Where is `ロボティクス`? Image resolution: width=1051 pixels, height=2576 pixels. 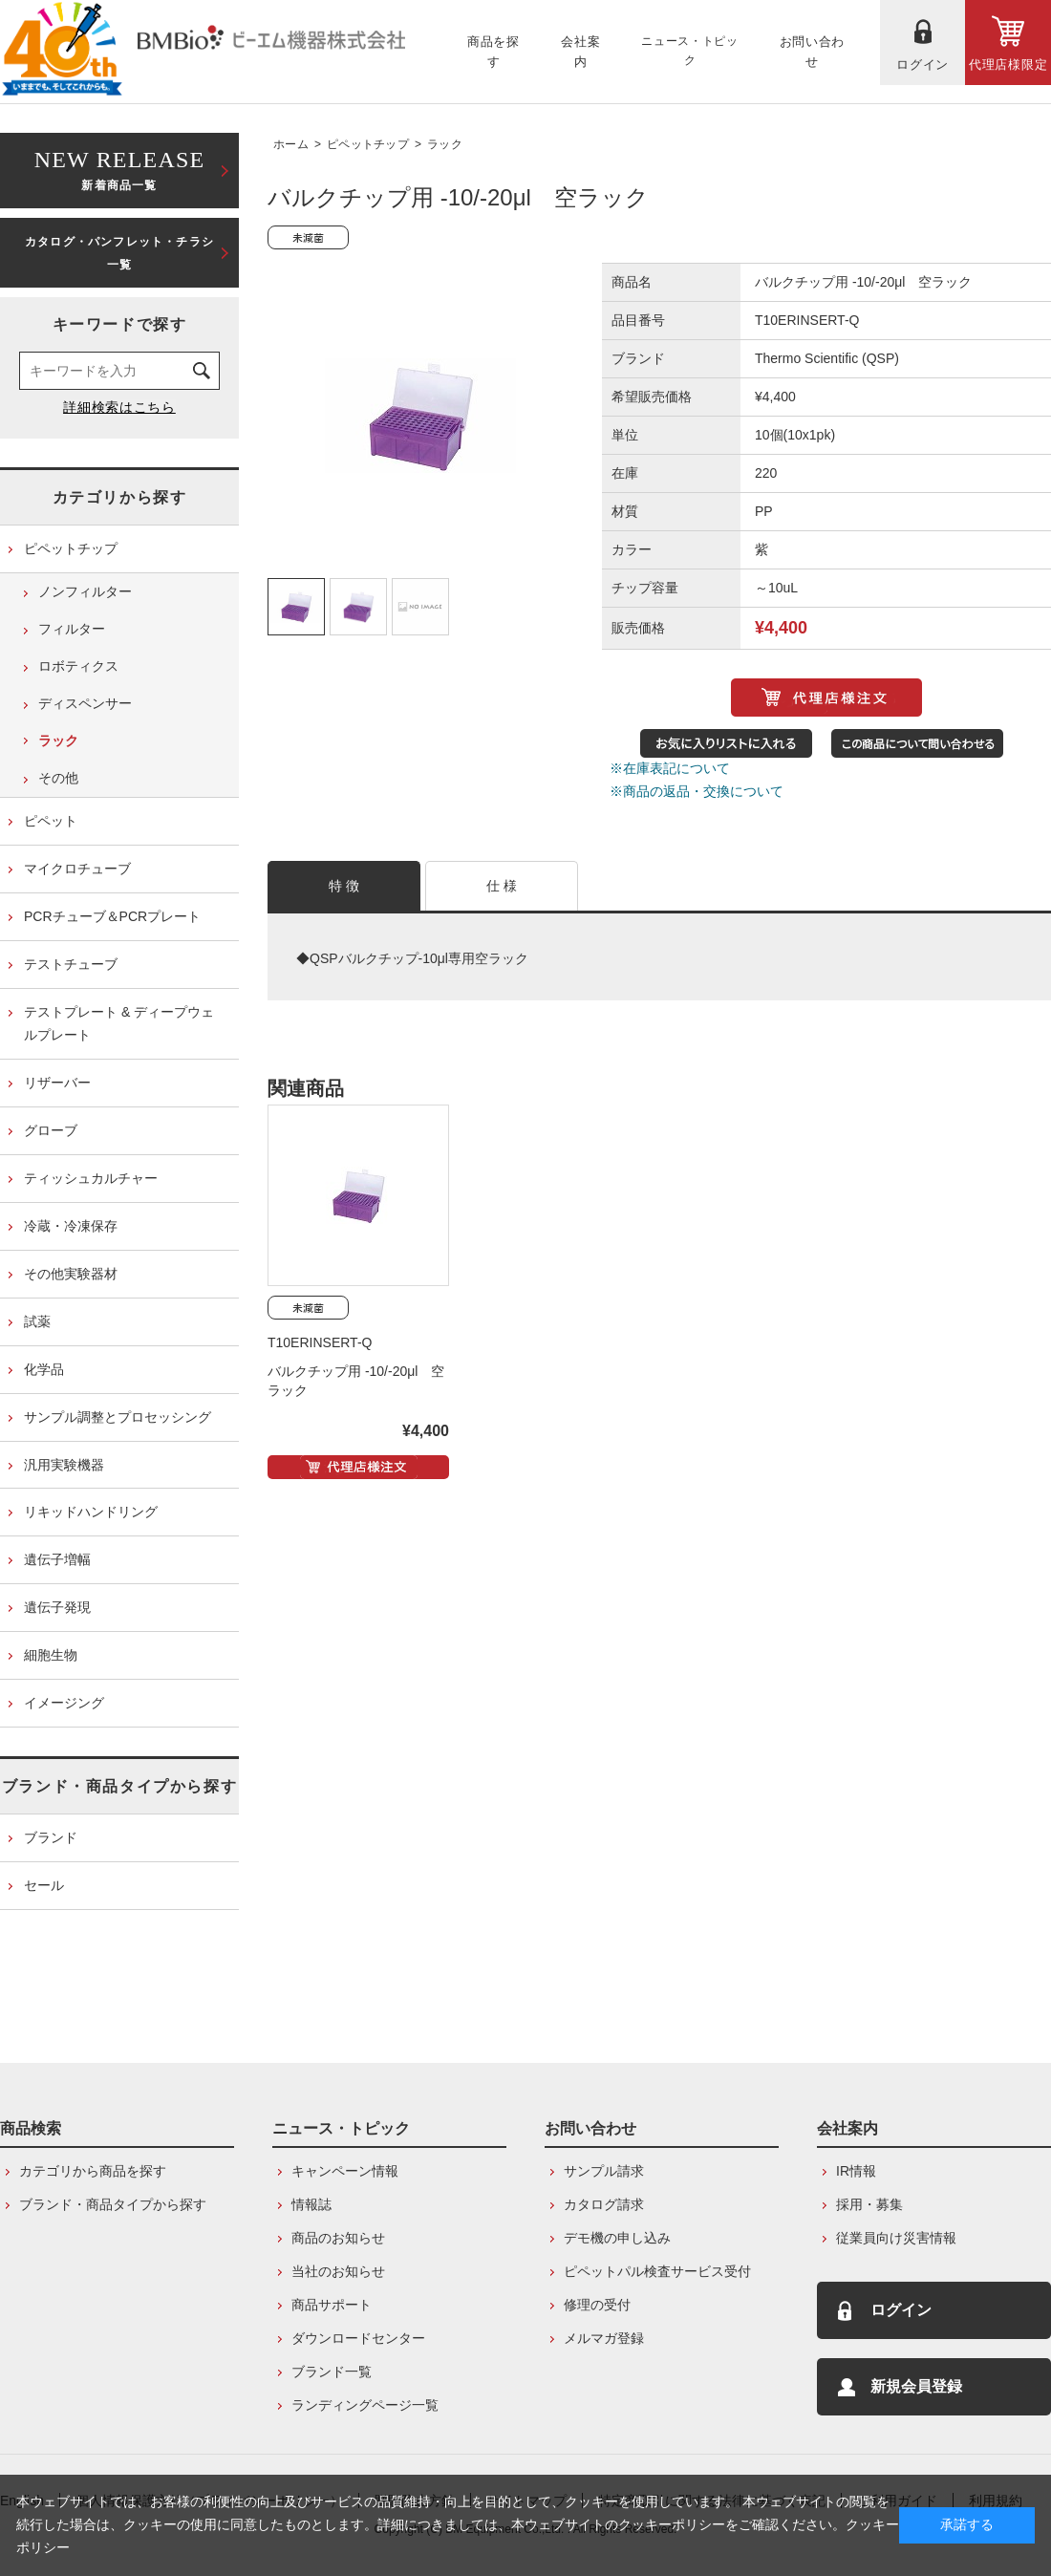
ロボティクス is located at coordinates (78, 666).